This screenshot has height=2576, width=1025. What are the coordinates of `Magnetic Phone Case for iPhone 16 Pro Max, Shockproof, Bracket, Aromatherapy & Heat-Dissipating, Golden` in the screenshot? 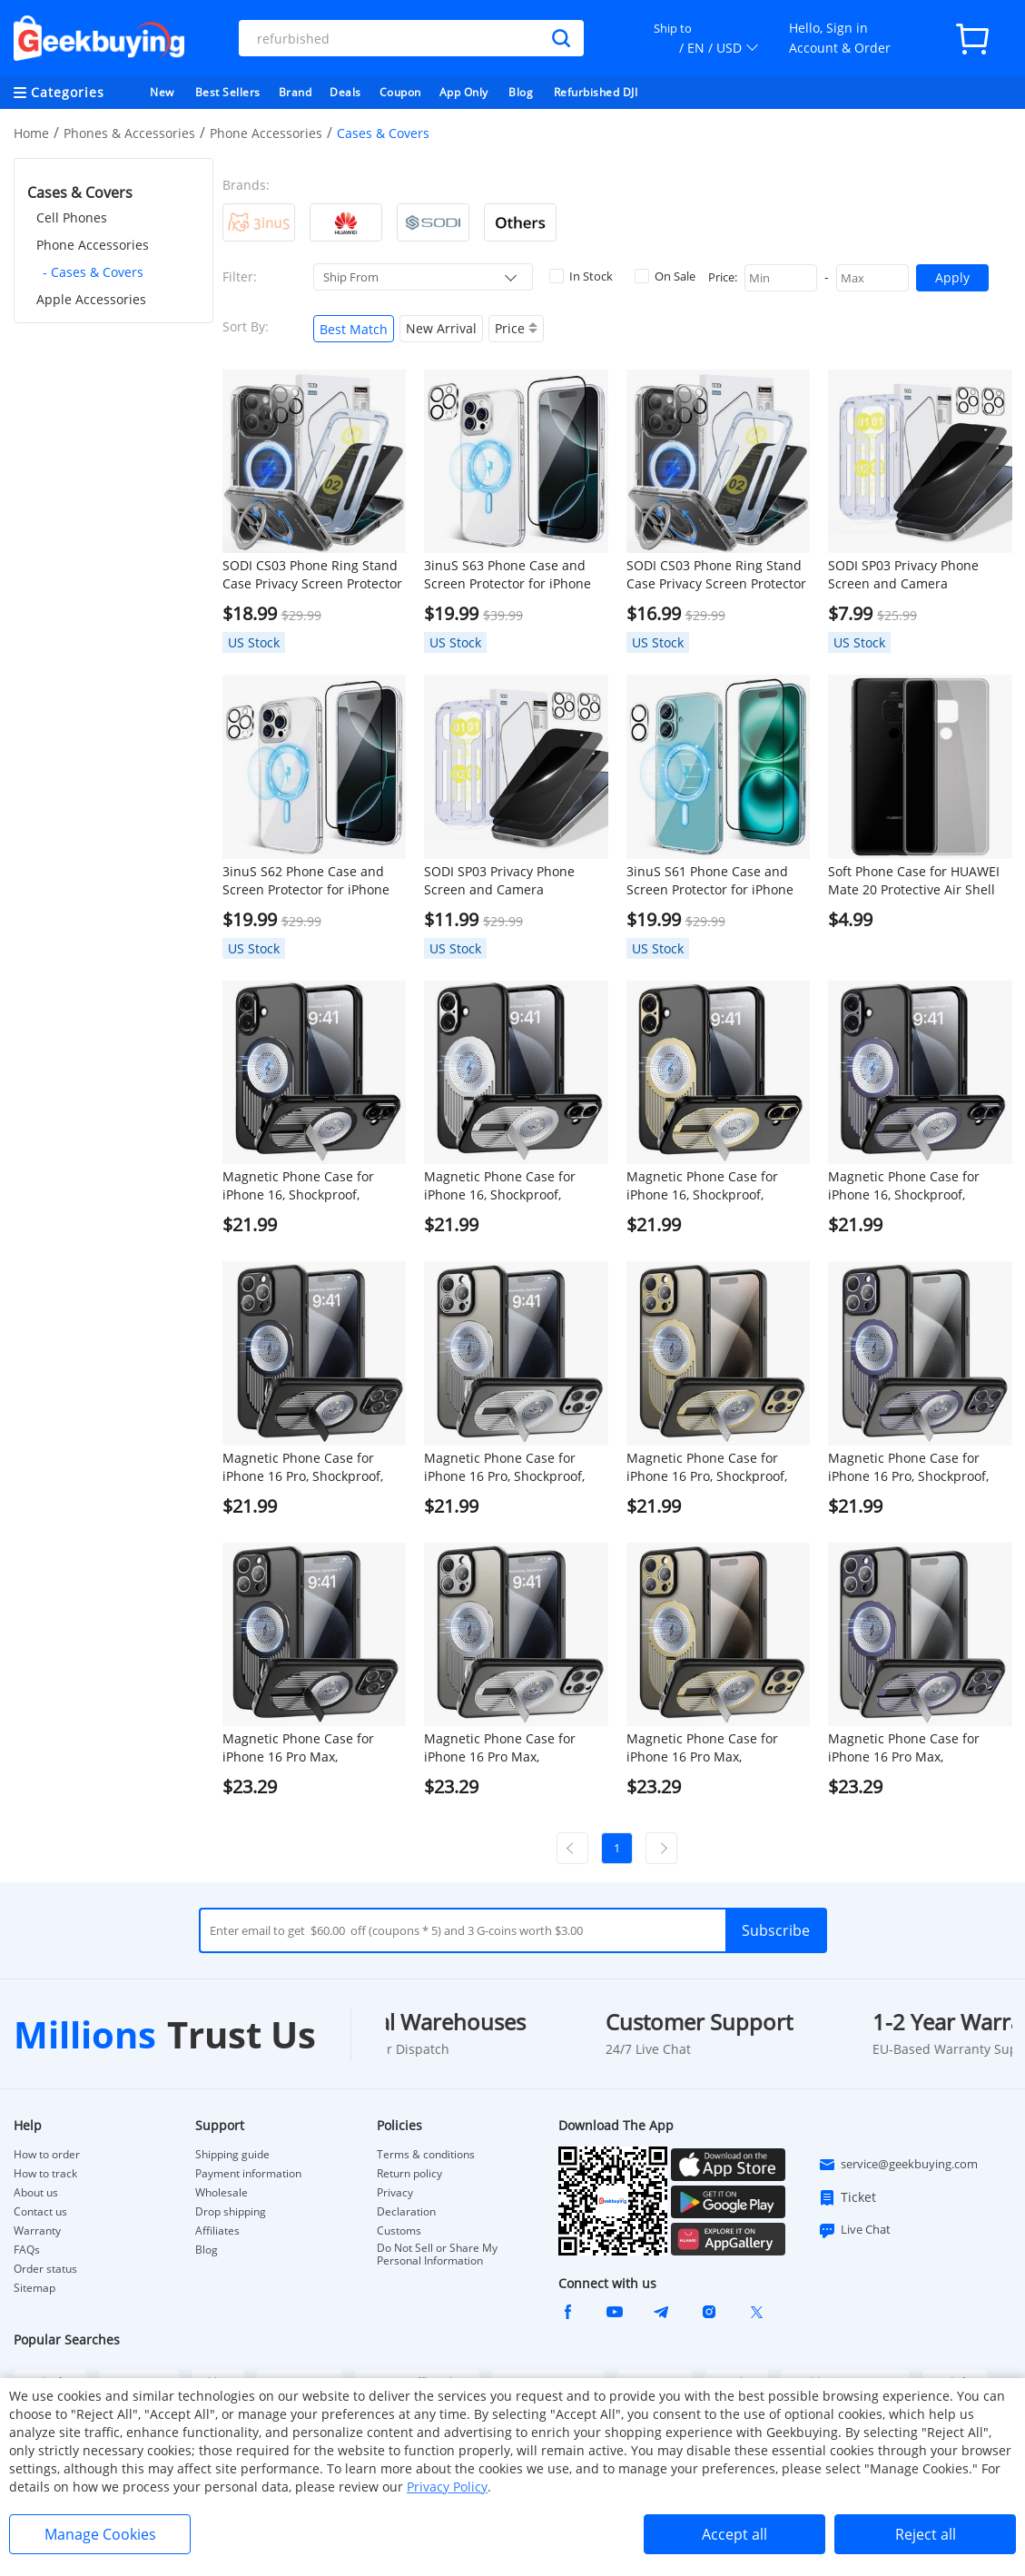 It's located at (702, 1748).